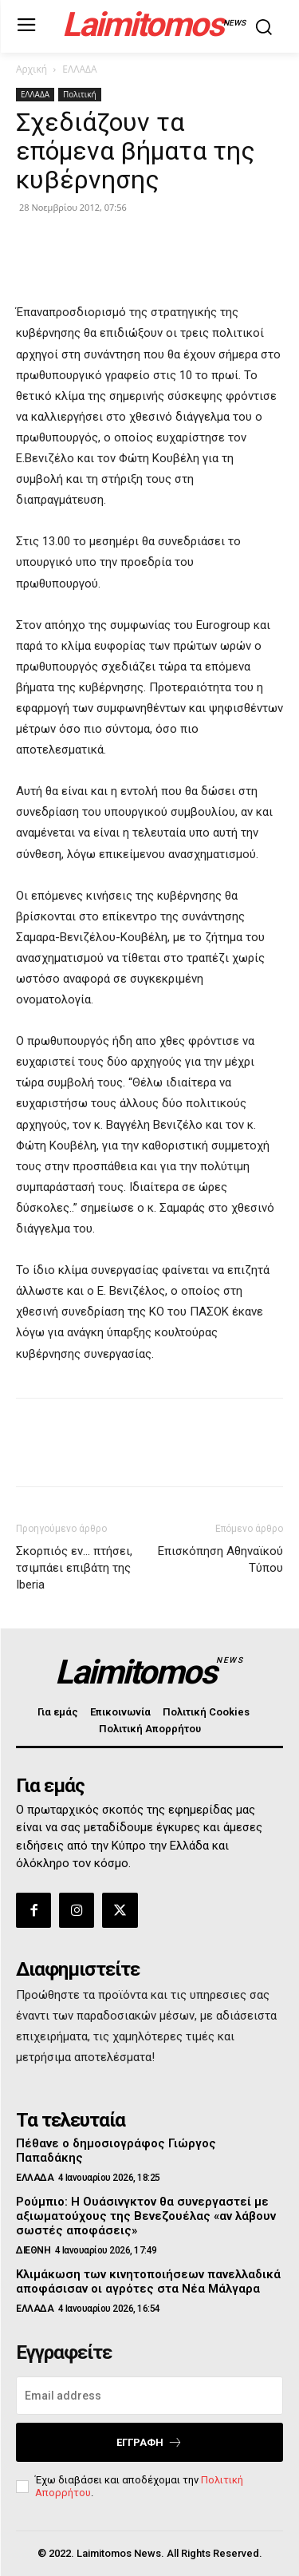 The width and height of the screenshot is (299, 2576). What do you see at coordinates (149, 2395) in the screenshot?
I see `[email]` at bounding box center [149, 2395].